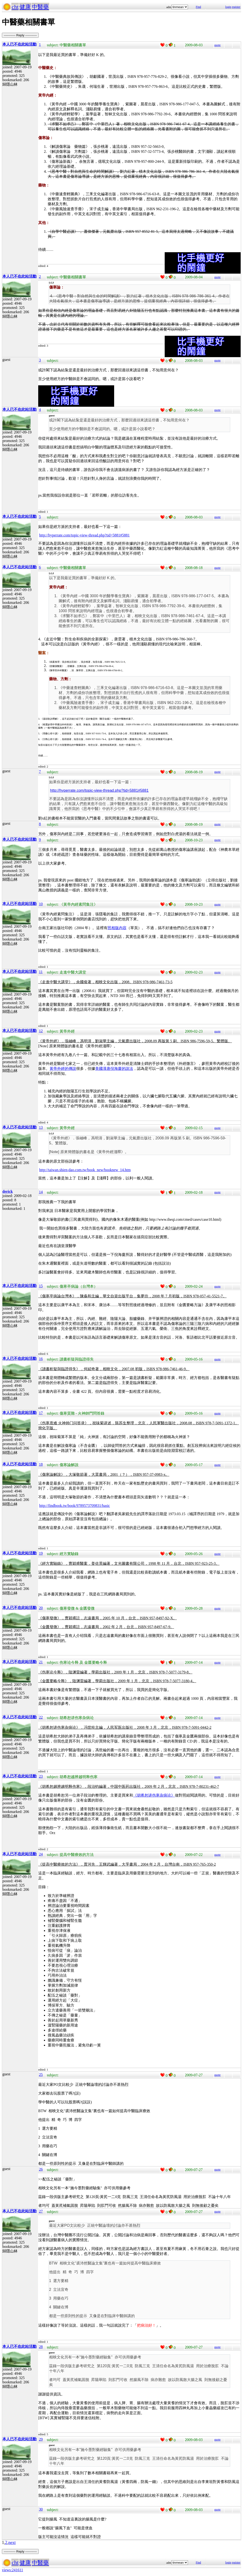  What do you see at coordinates (40, 972) in the screenshot?
I see `11` at bounding box center [40, 972].